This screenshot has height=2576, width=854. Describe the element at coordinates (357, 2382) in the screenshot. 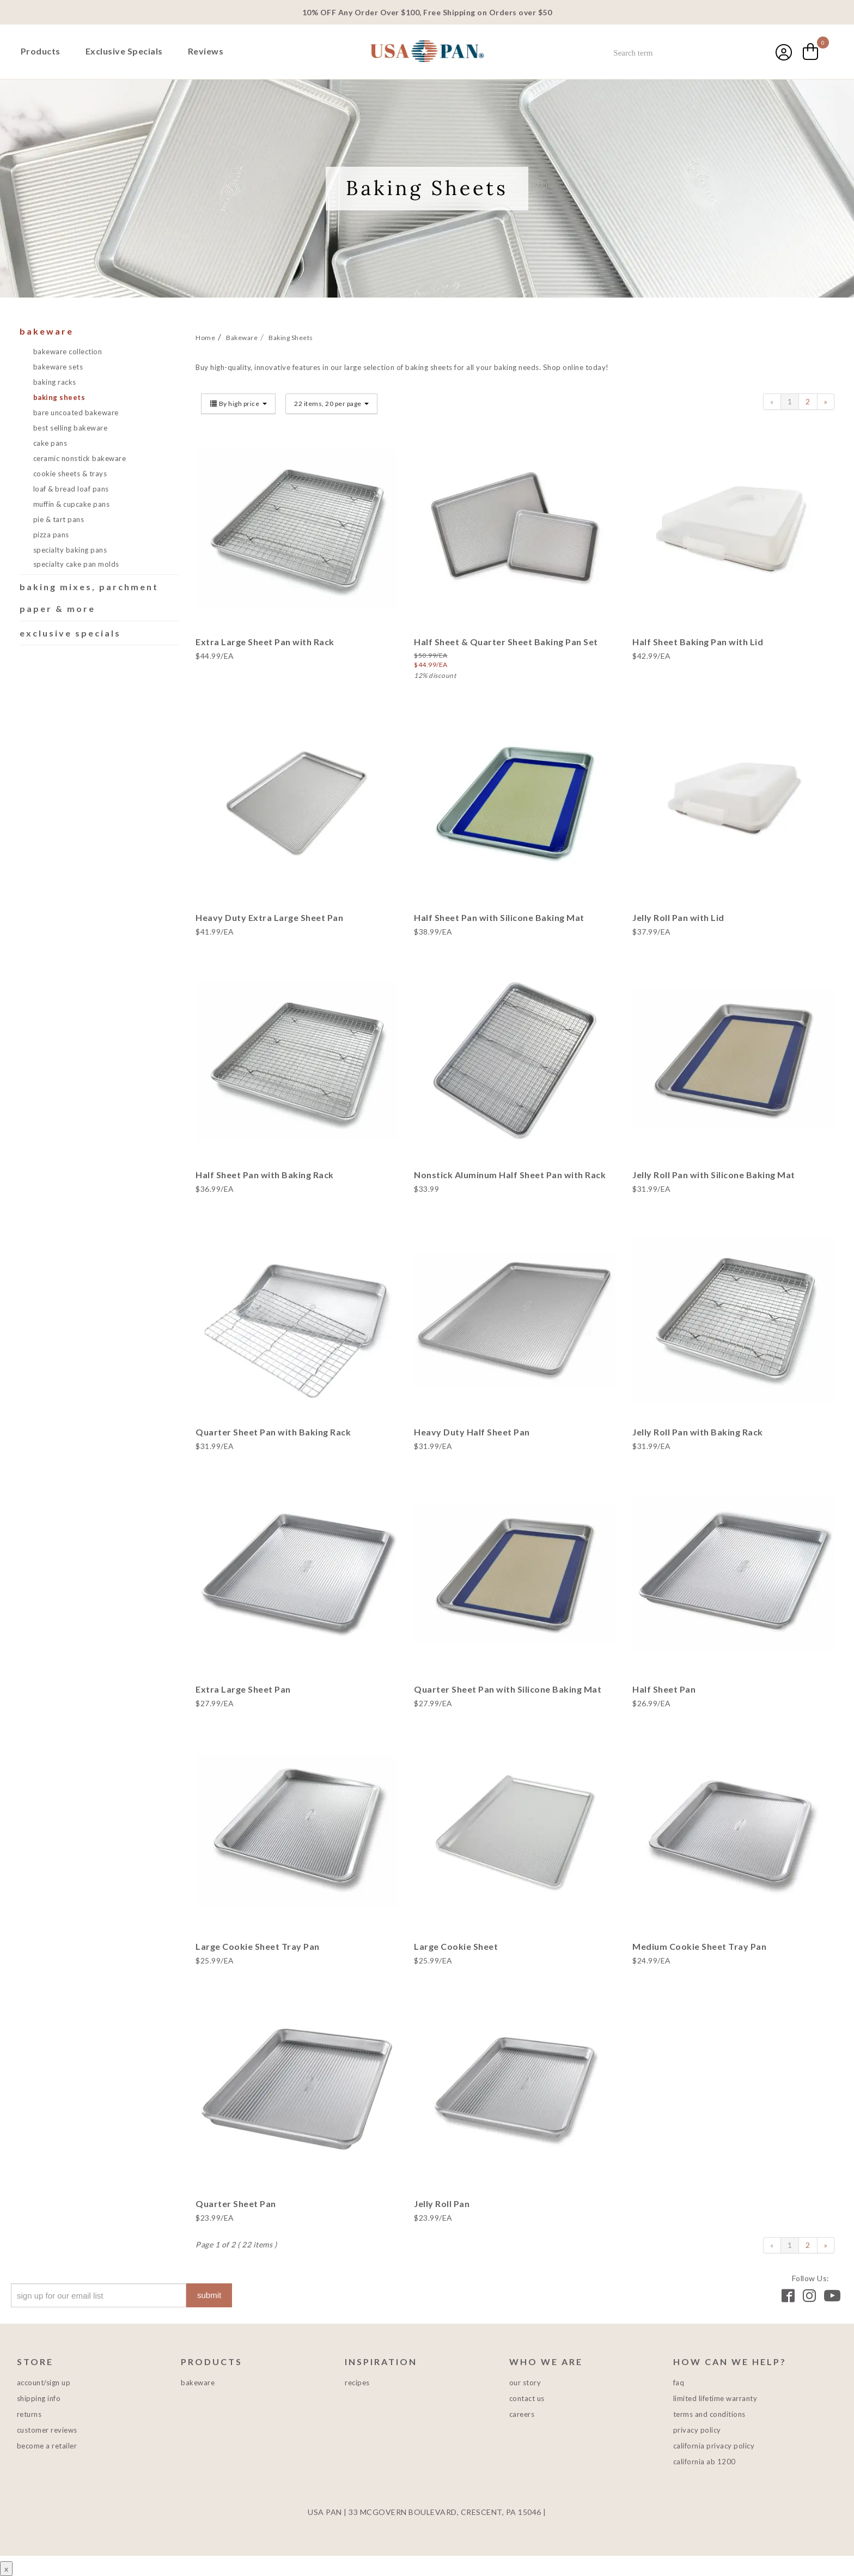

I see `Recipes` at that location.